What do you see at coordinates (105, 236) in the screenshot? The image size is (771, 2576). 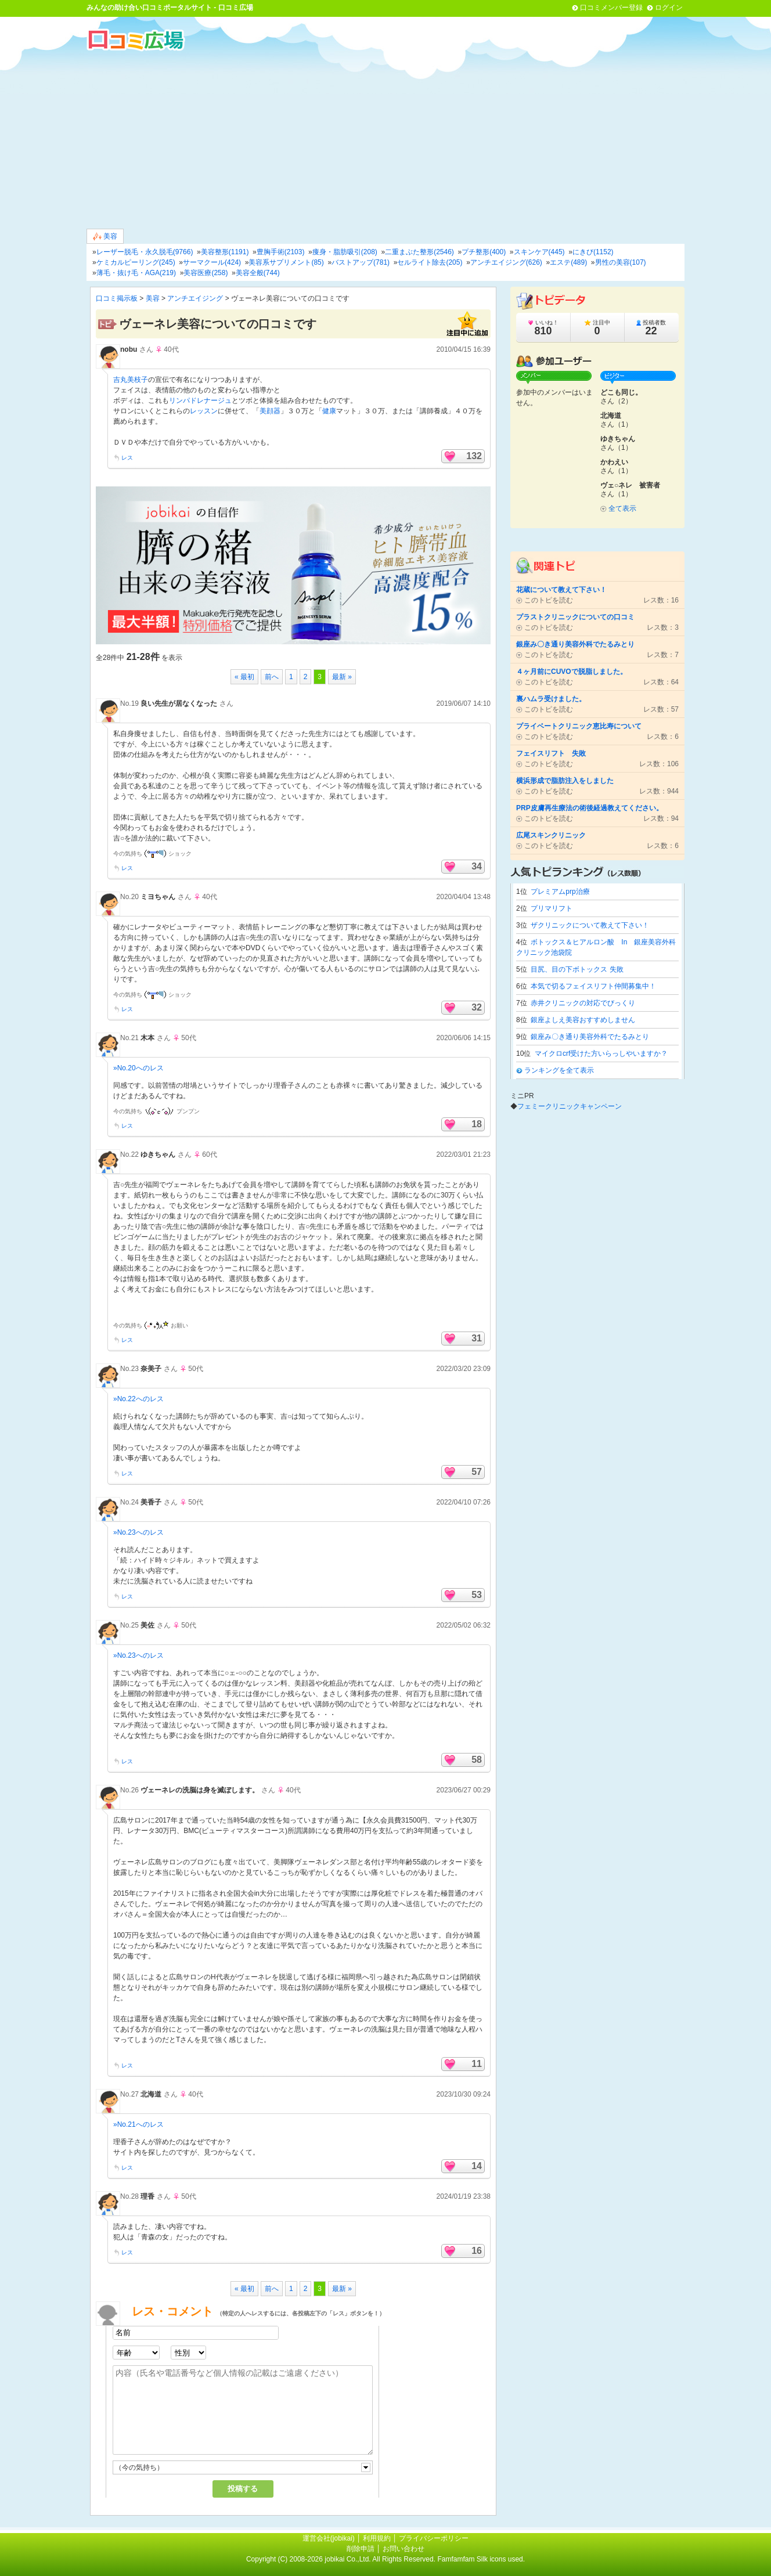 I see `美容` at bounding box center [105, 236].